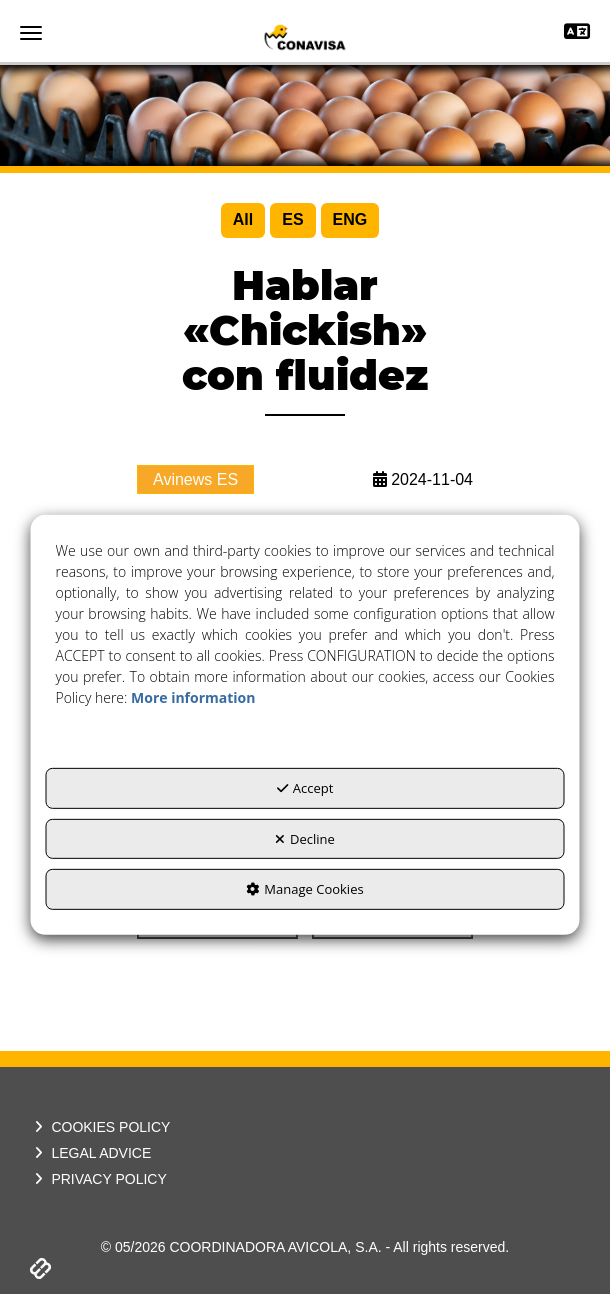  Describe the element at coordinates (98, 1179) in the screenshot. I see `PRIVACY POLICY [button]` at that location.